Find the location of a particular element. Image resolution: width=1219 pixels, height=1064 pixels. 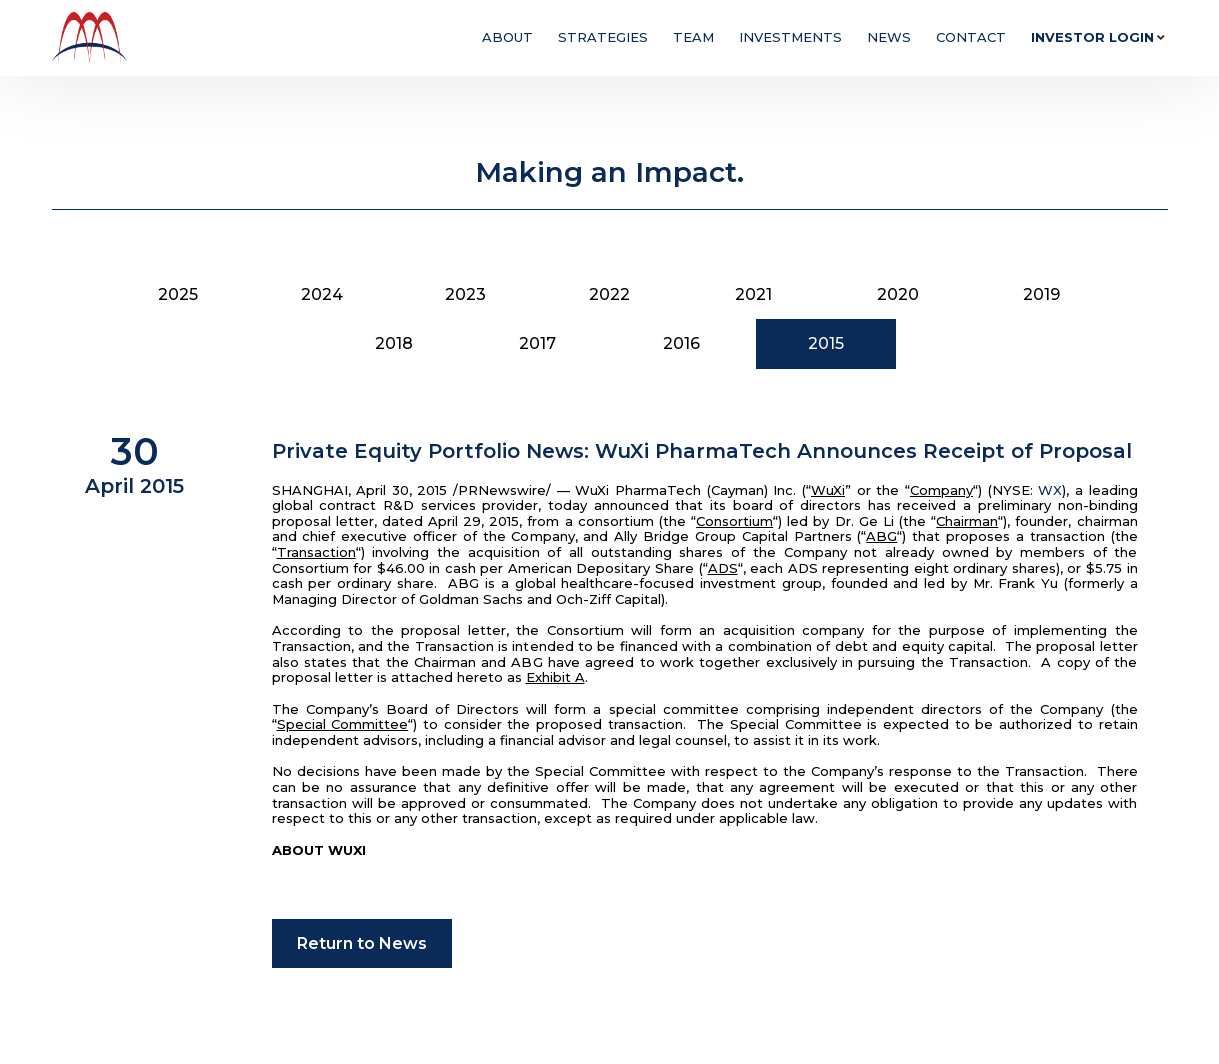

Contact is located at coordinates (971, 37).